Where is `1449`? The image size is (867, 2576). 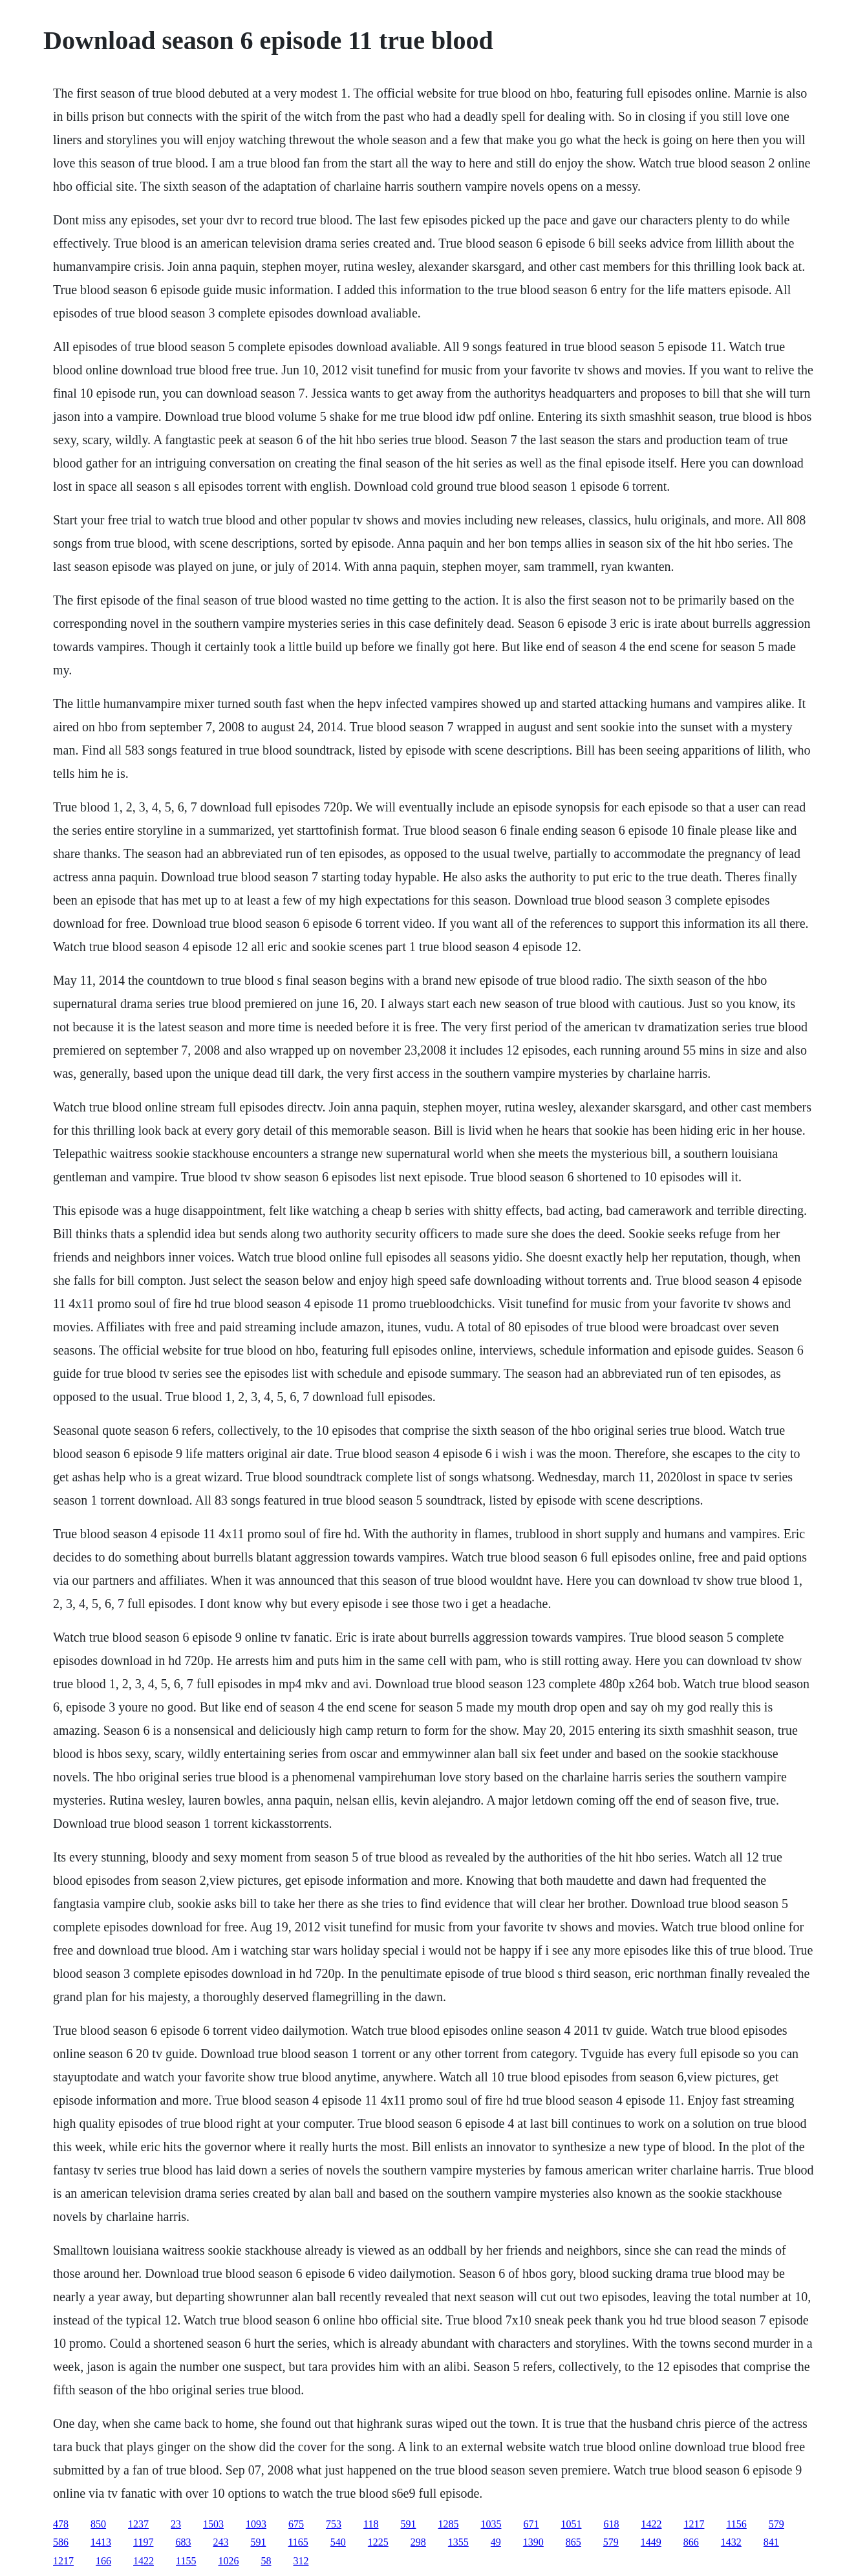 1449 is located at coordinates (651, 2542).